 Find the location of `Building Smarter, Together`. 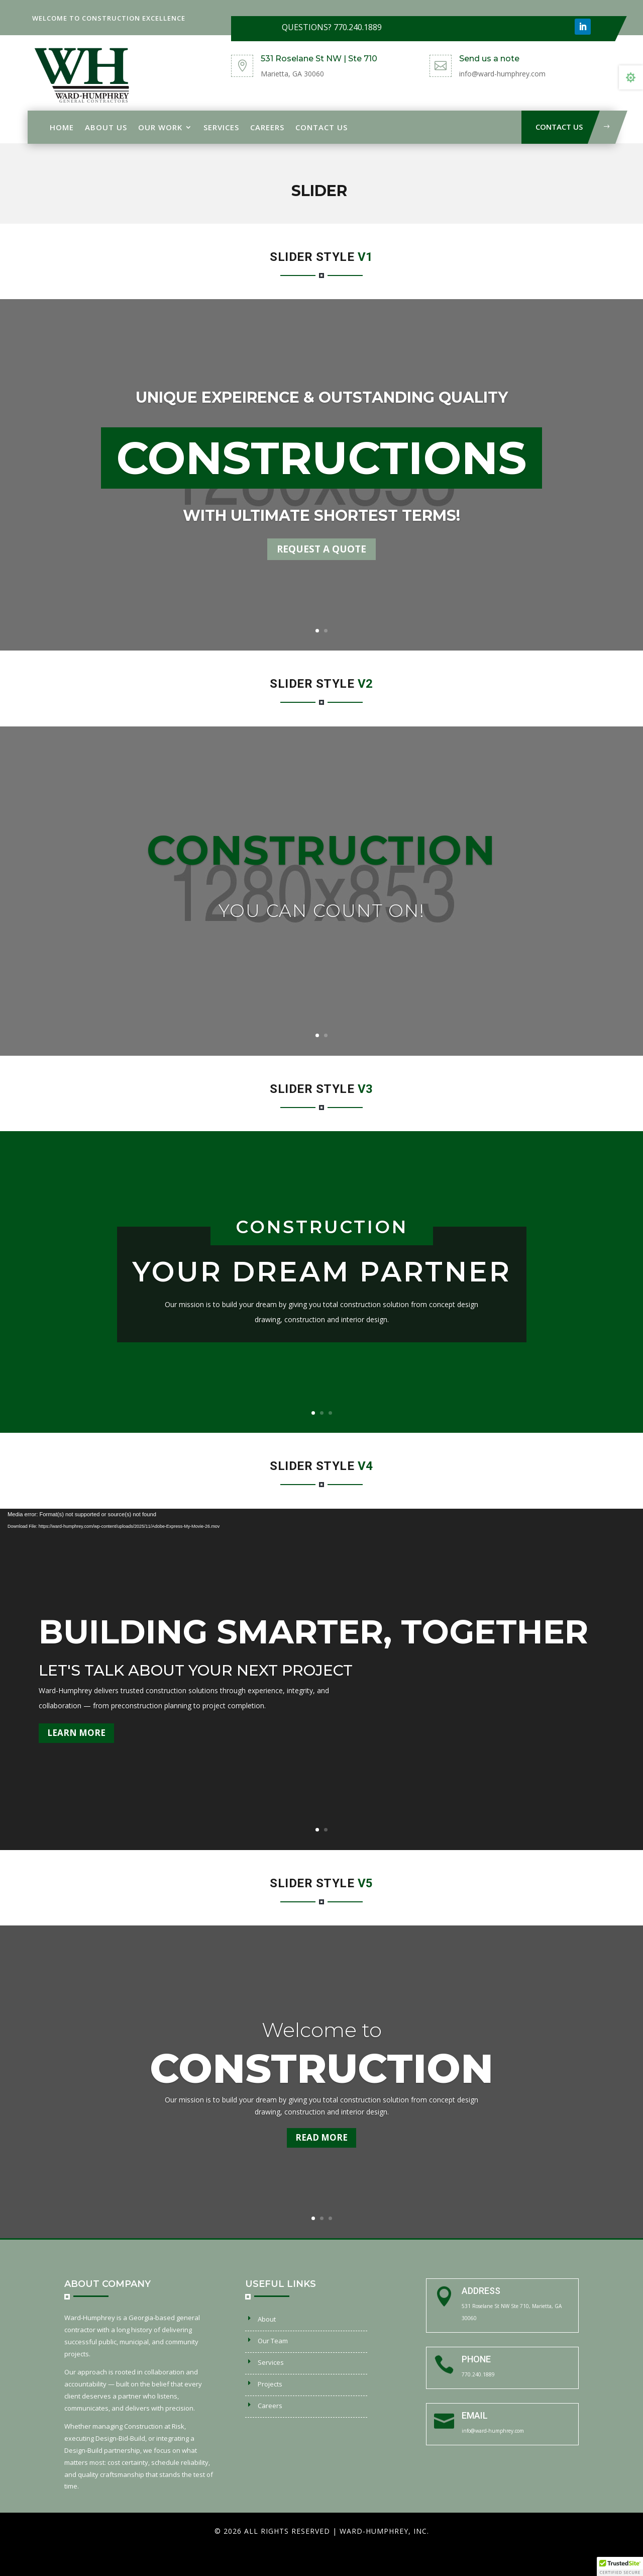

Building Smarter, Together is located at coordinates (313, 1631).